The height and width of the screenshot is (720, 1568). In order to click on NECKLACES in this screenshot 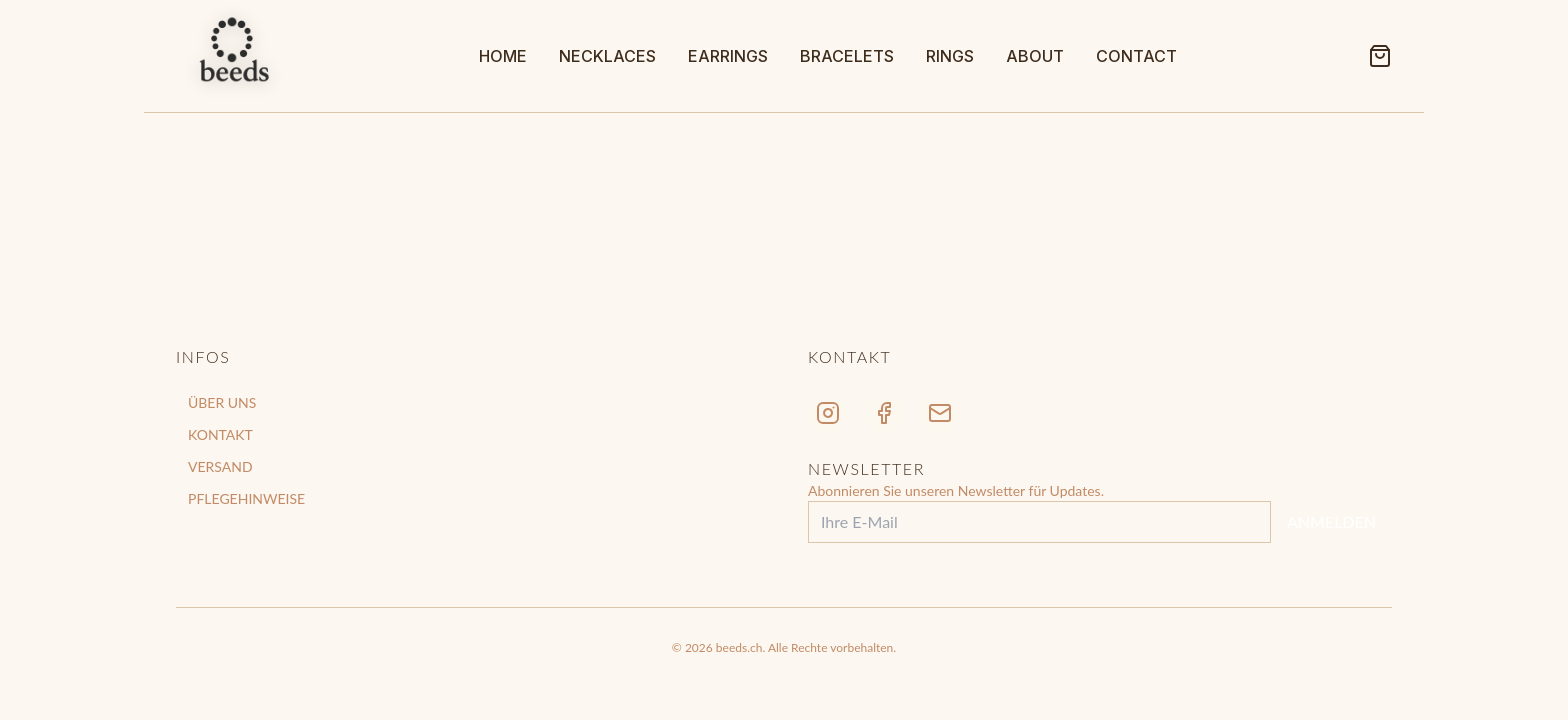, I will do `click(607, 56)`.